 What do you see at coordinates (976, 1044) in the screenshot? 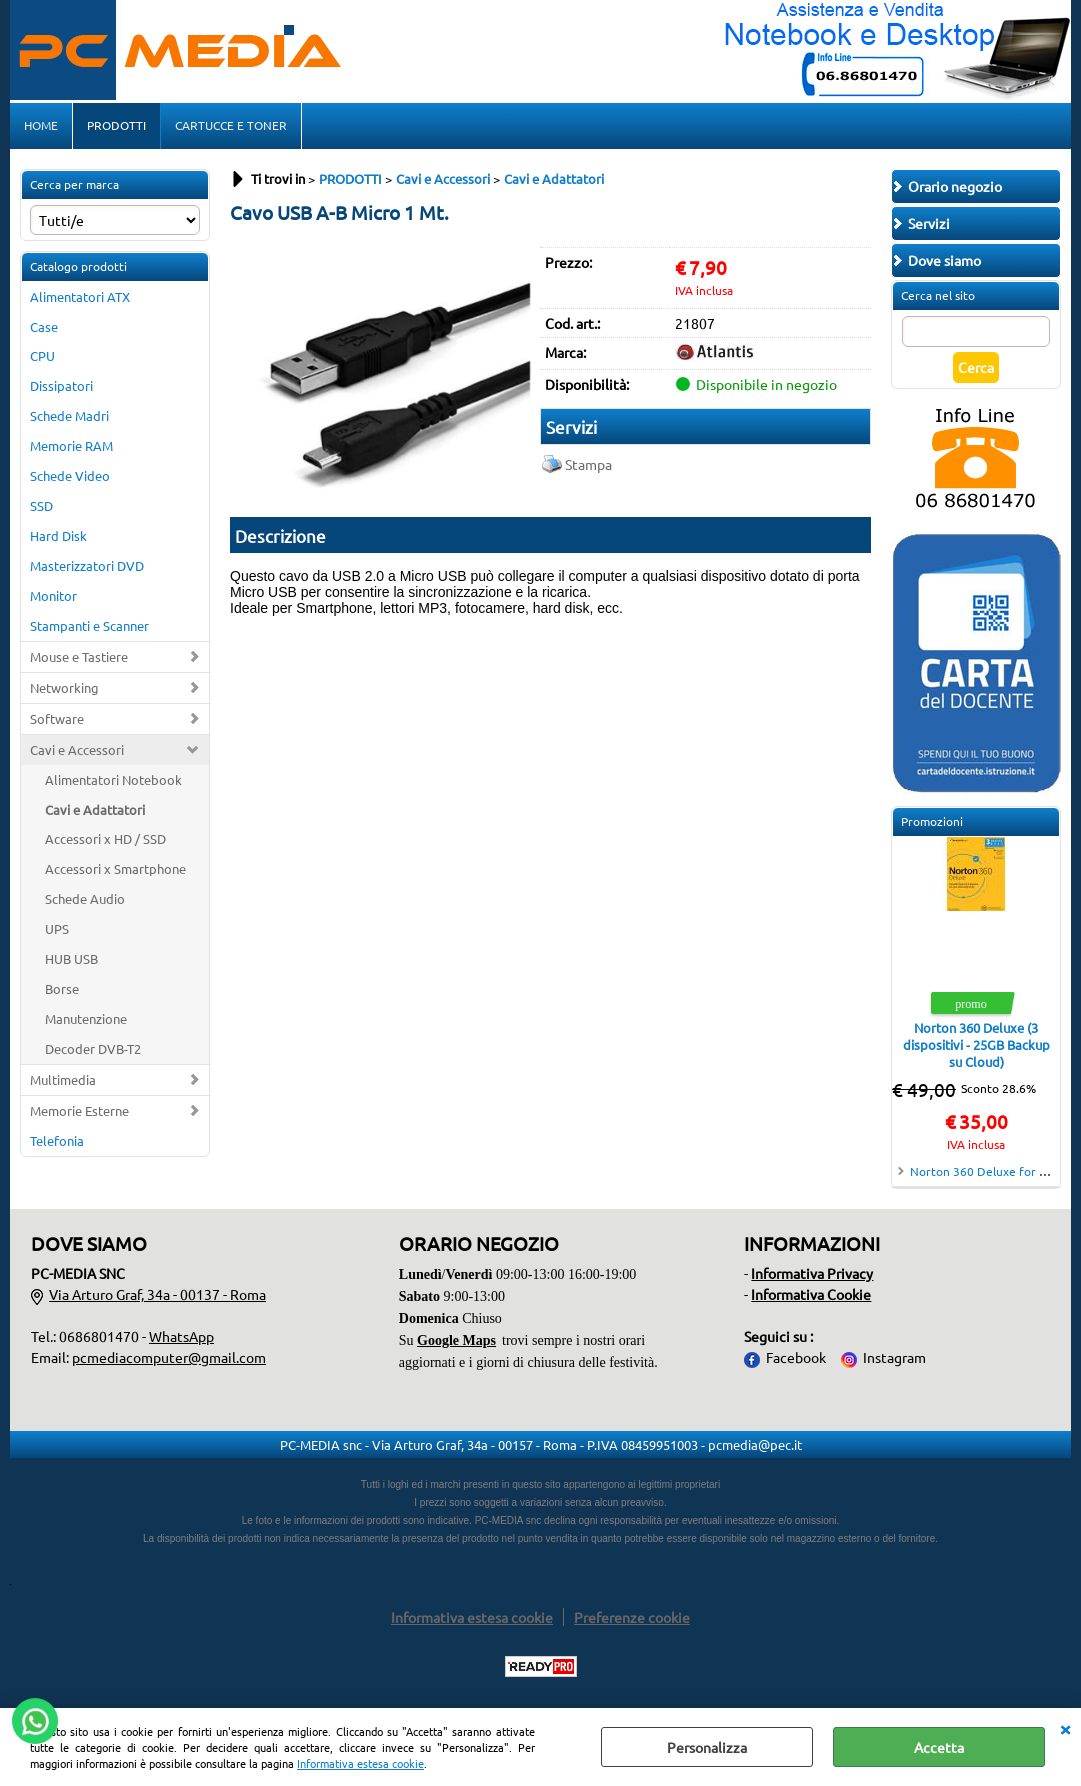
I see `Norton 360 Deluxe (3 dispositivi - 25GB Backup su Cloud)` at bounding box center [976, 1044].